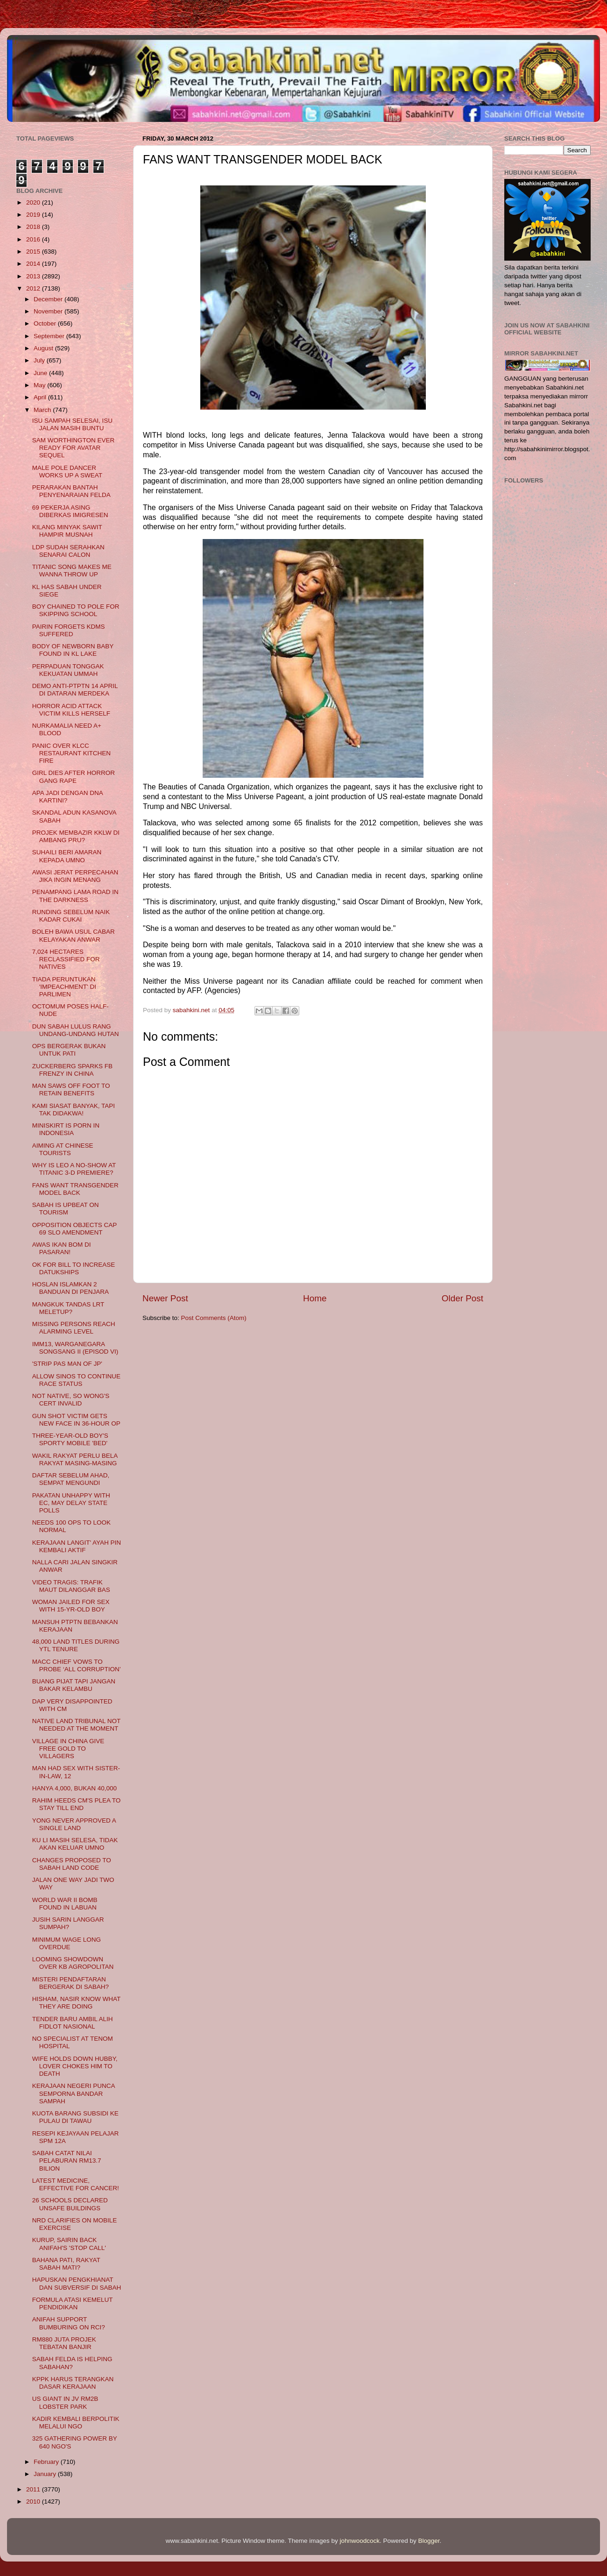 The width and height of the screenshot is (607, 2576). Describe the element at coordinates (75, 1030) in the screenshot. I see `DUN SABAH LULUS RANG UNDANG-UNDANG HUTAN` at that location.